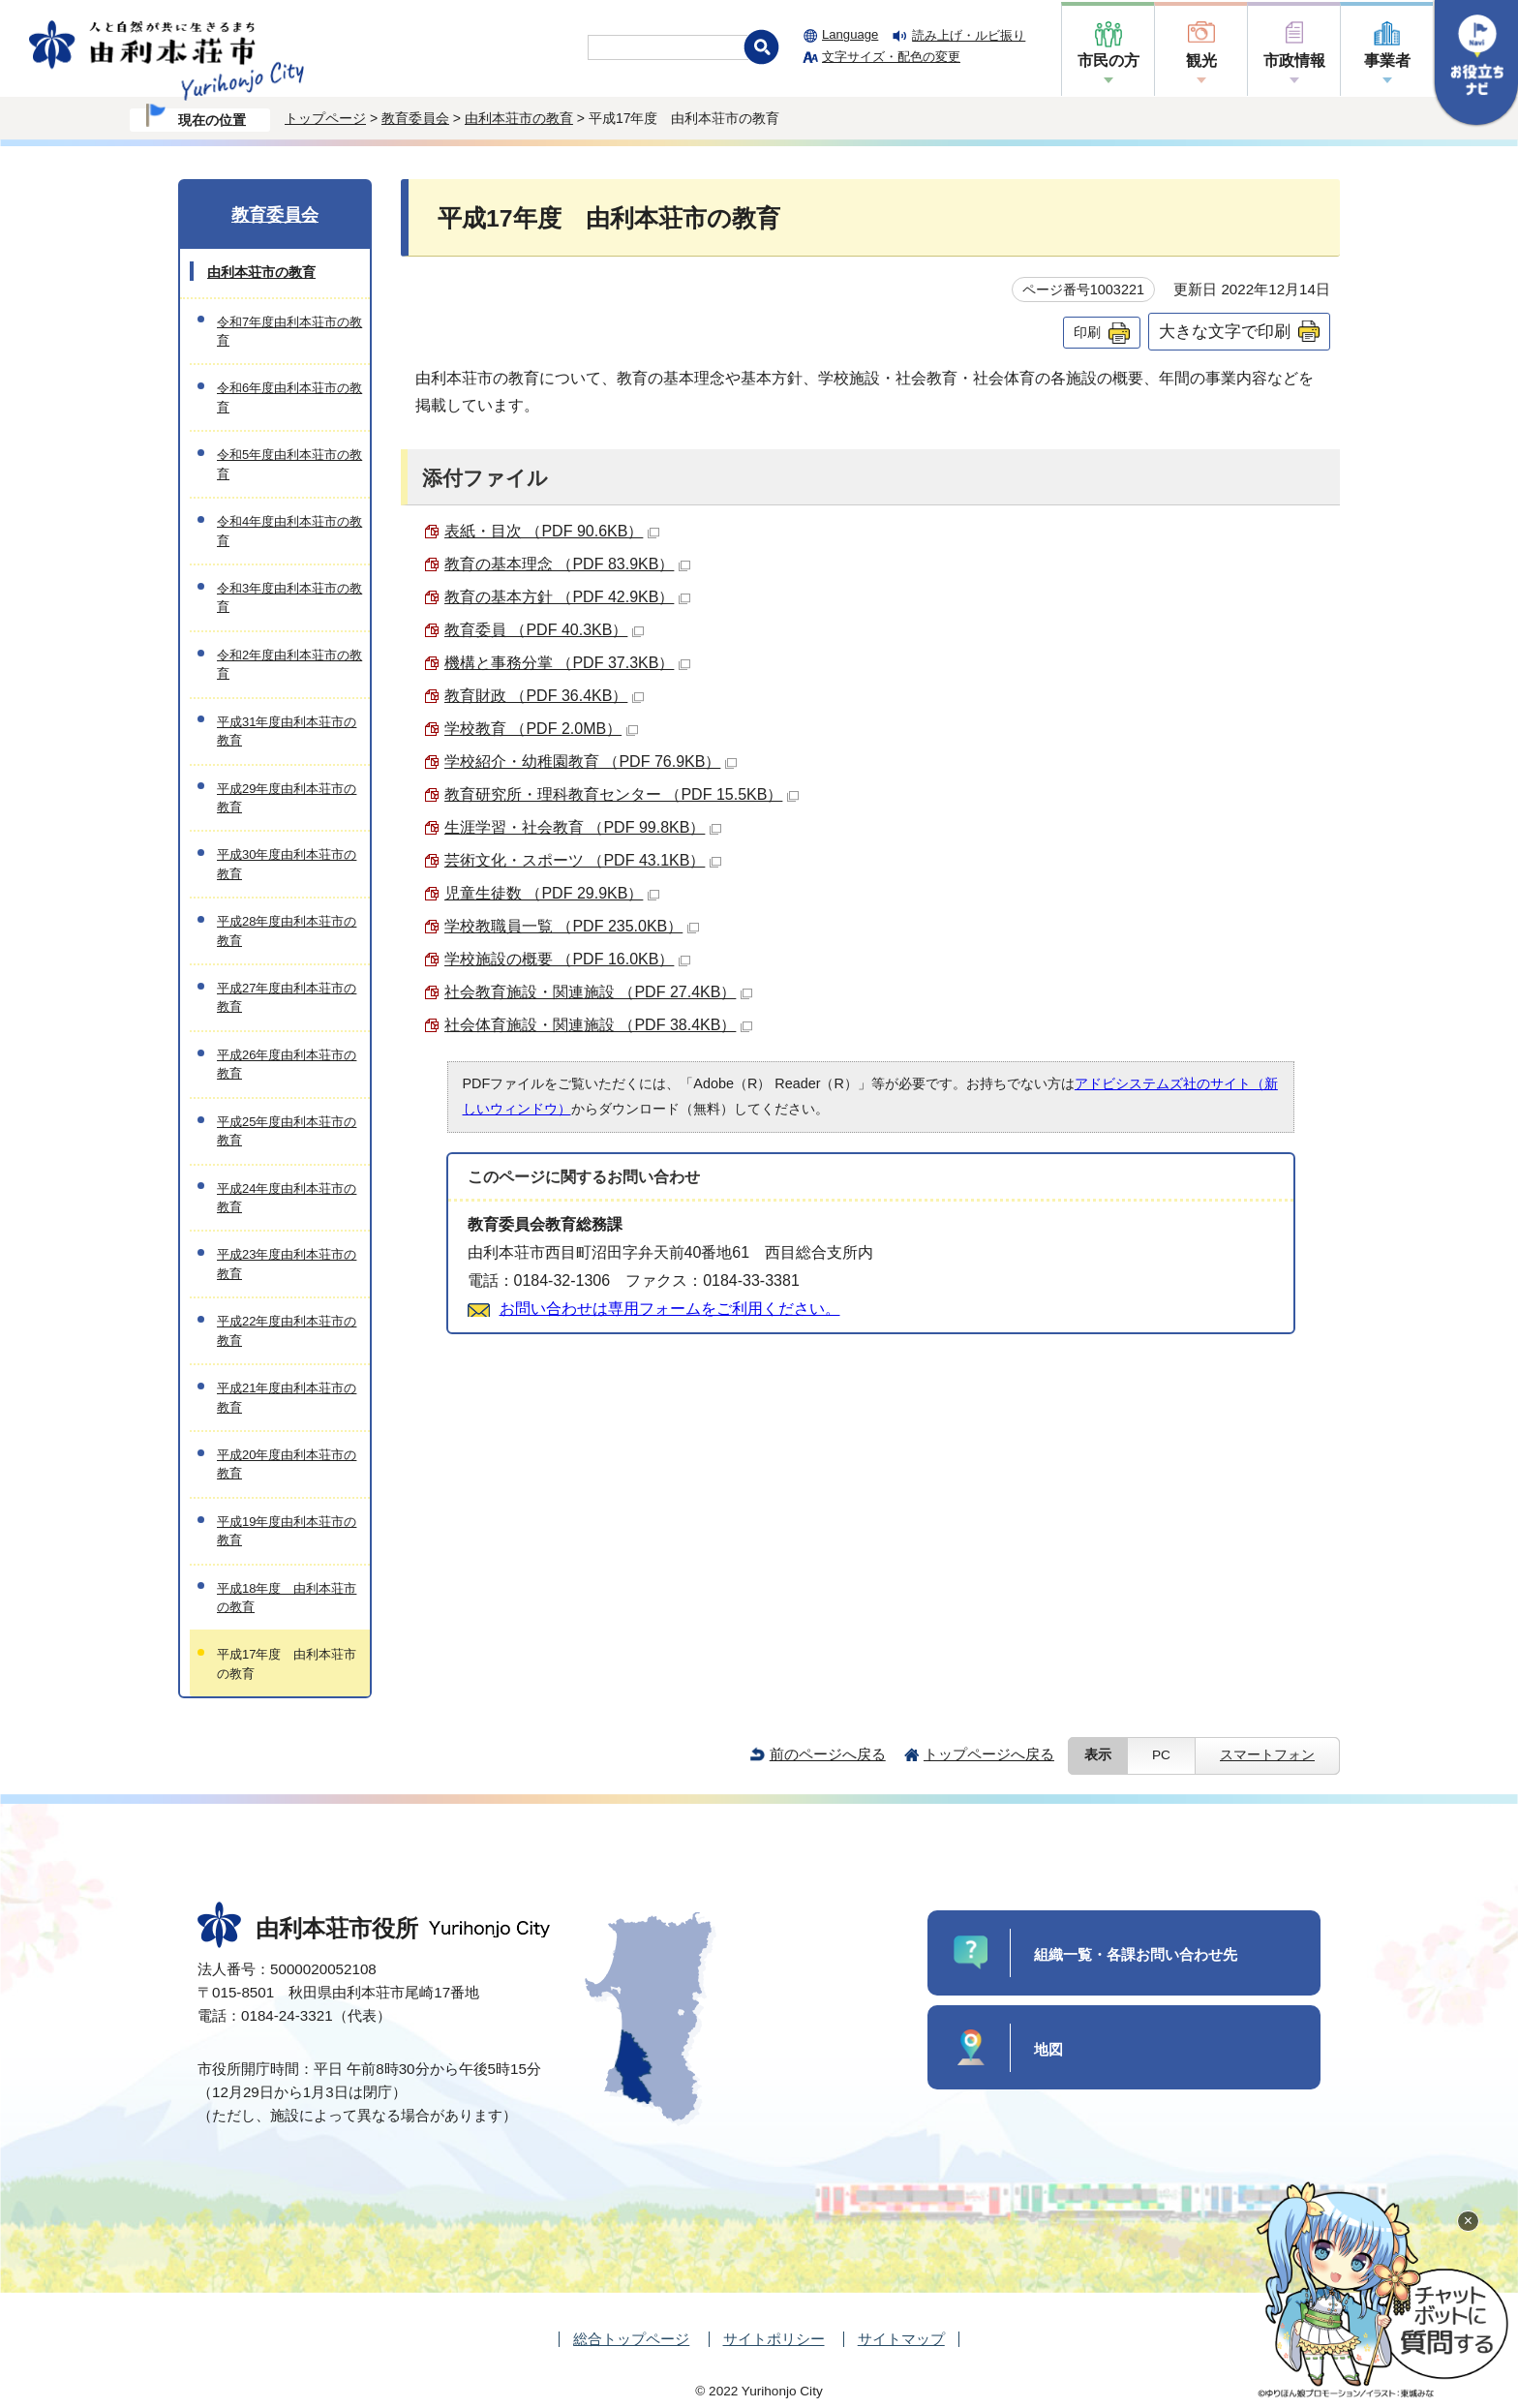 Image resolution: width=1518 pixels, height=2408 pixels. What do you see at coordinates (670, 1308) in the screenshot?
I see `お問い合わせは専用フォームをご利用ください。` at bounding box center [670, 1308].